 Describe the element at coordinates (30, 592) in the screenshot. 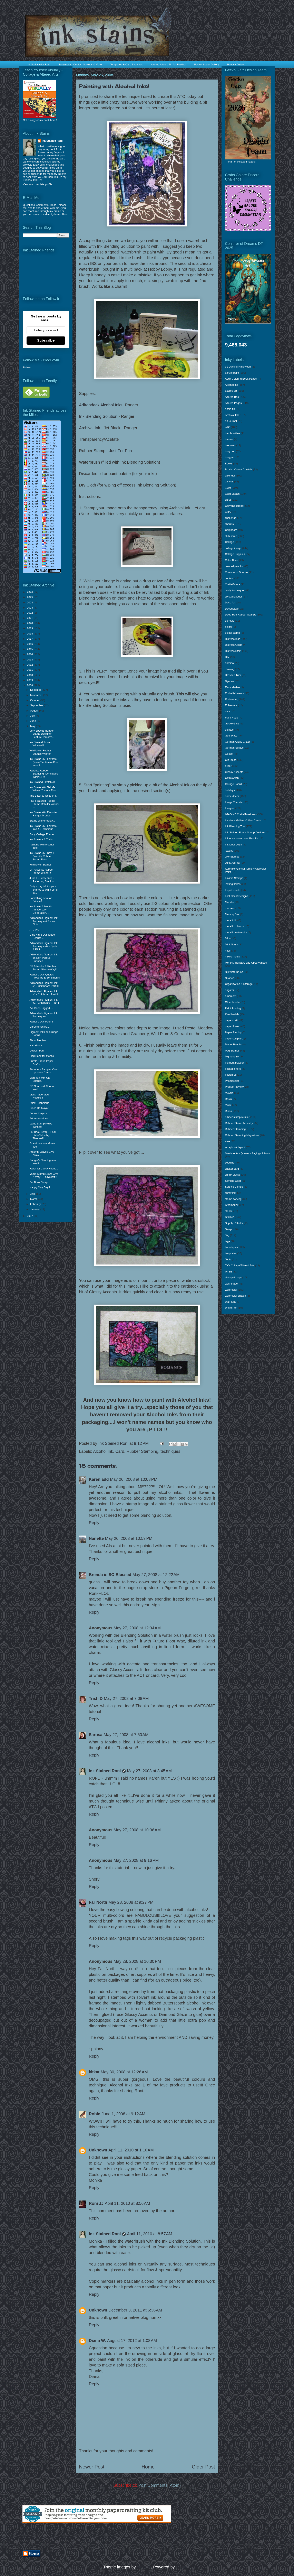

I see `2026` at that location.